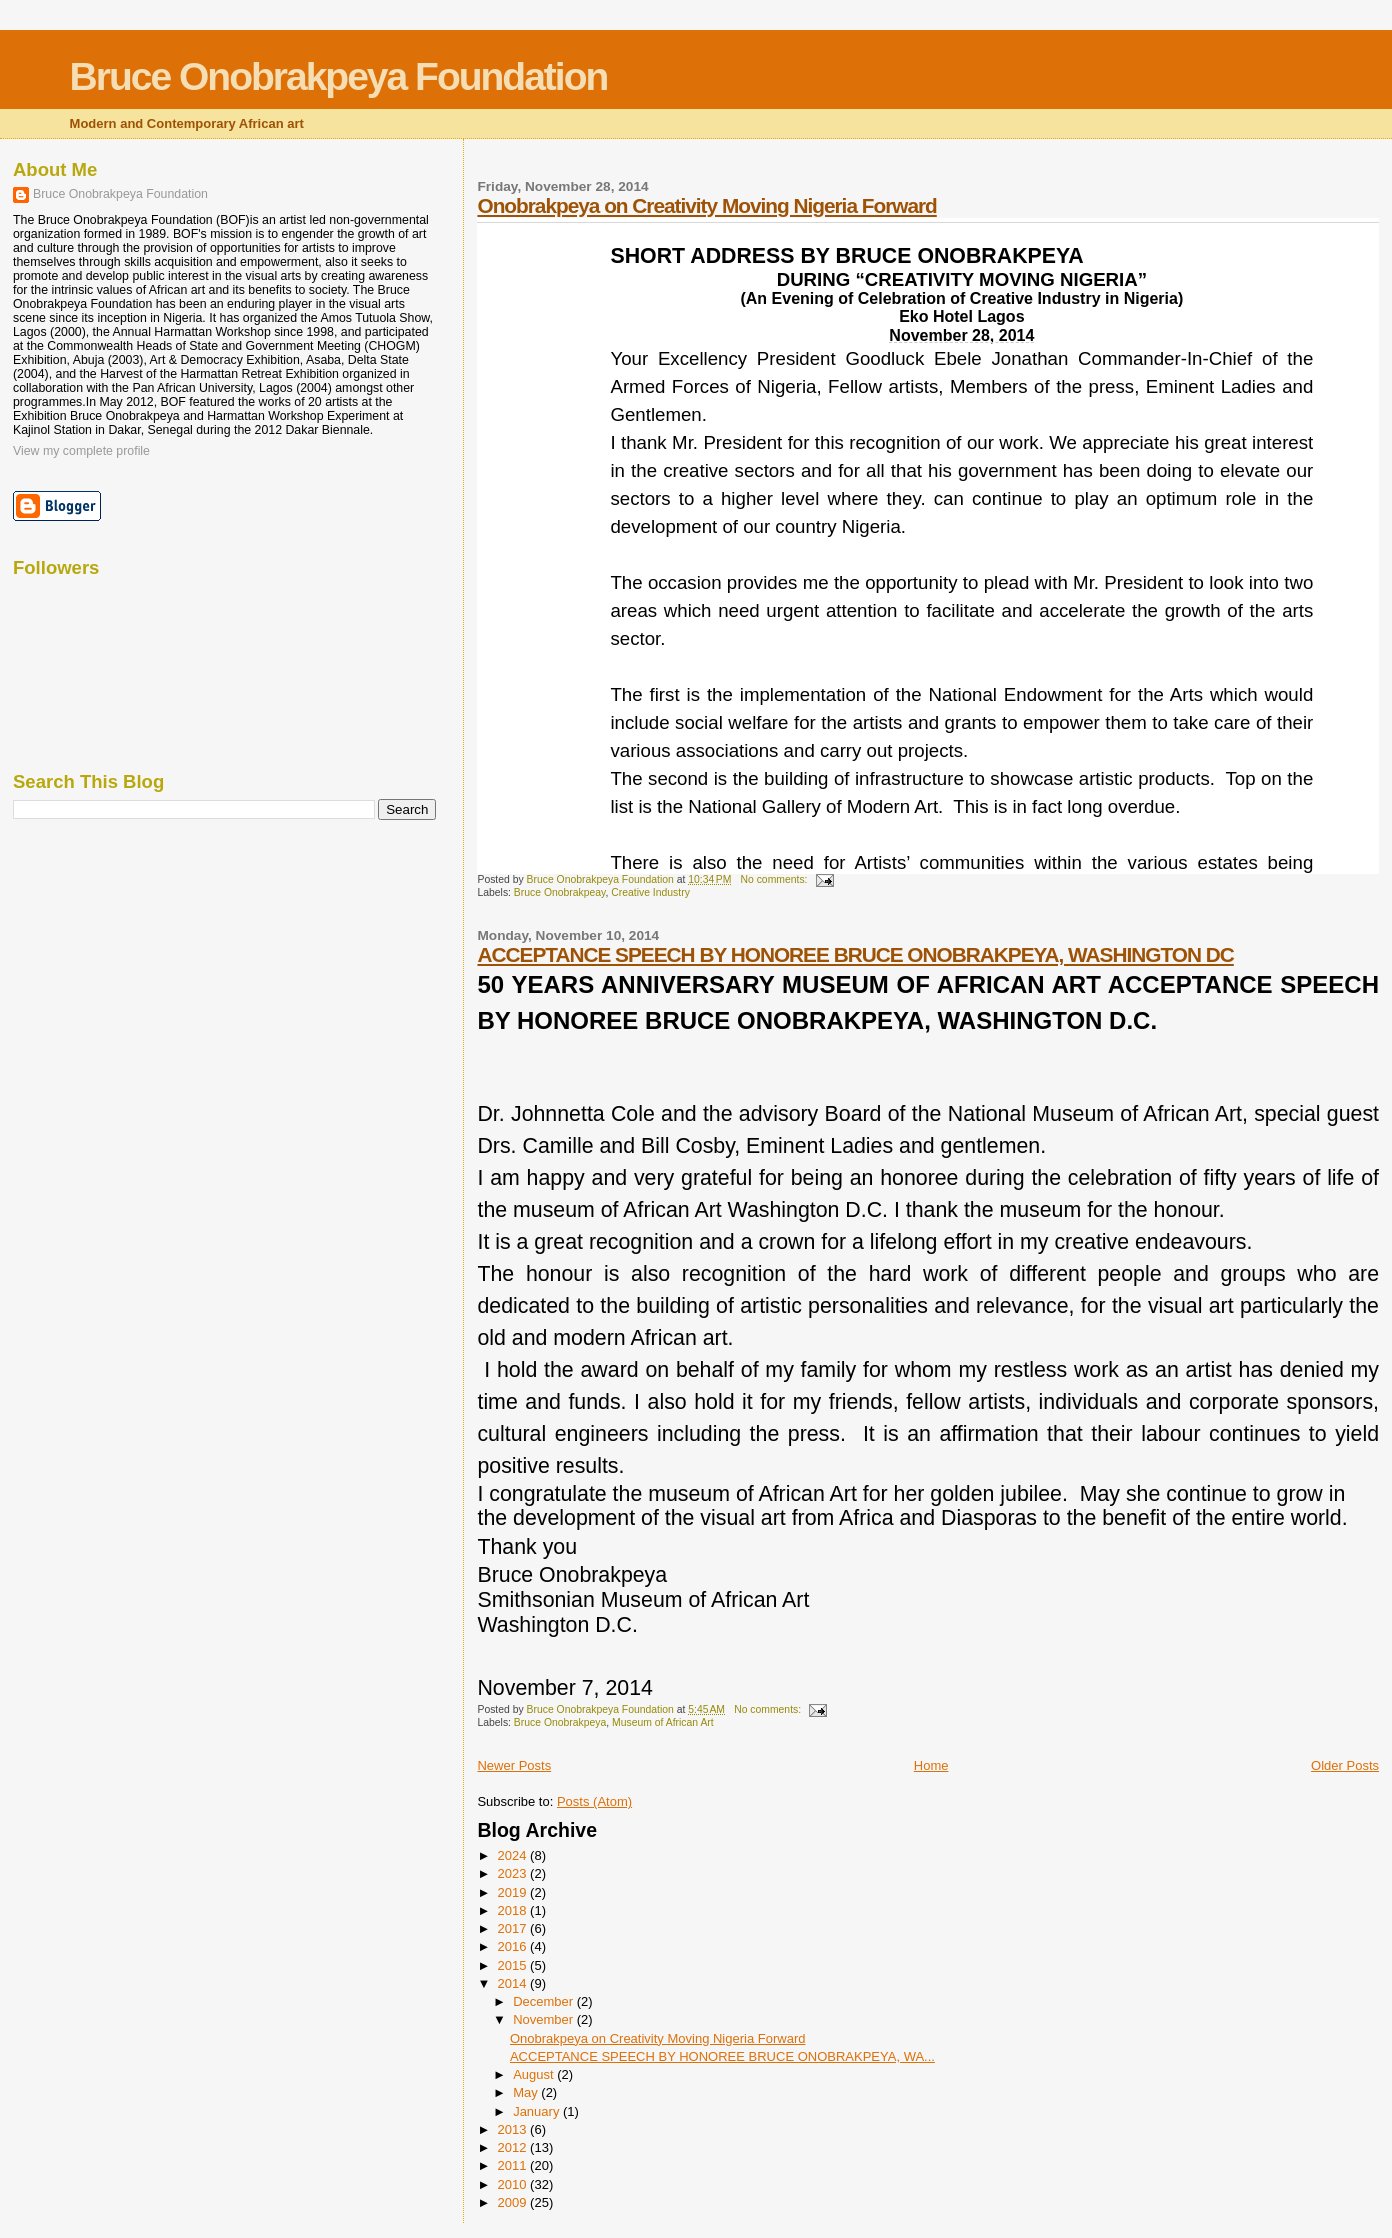 The width and height of the screenshot is (1392, 2238). What do you see at coordinates (81, 451) in the screenshot?
I see `View my complete profile` at bounding box center [81, 451].